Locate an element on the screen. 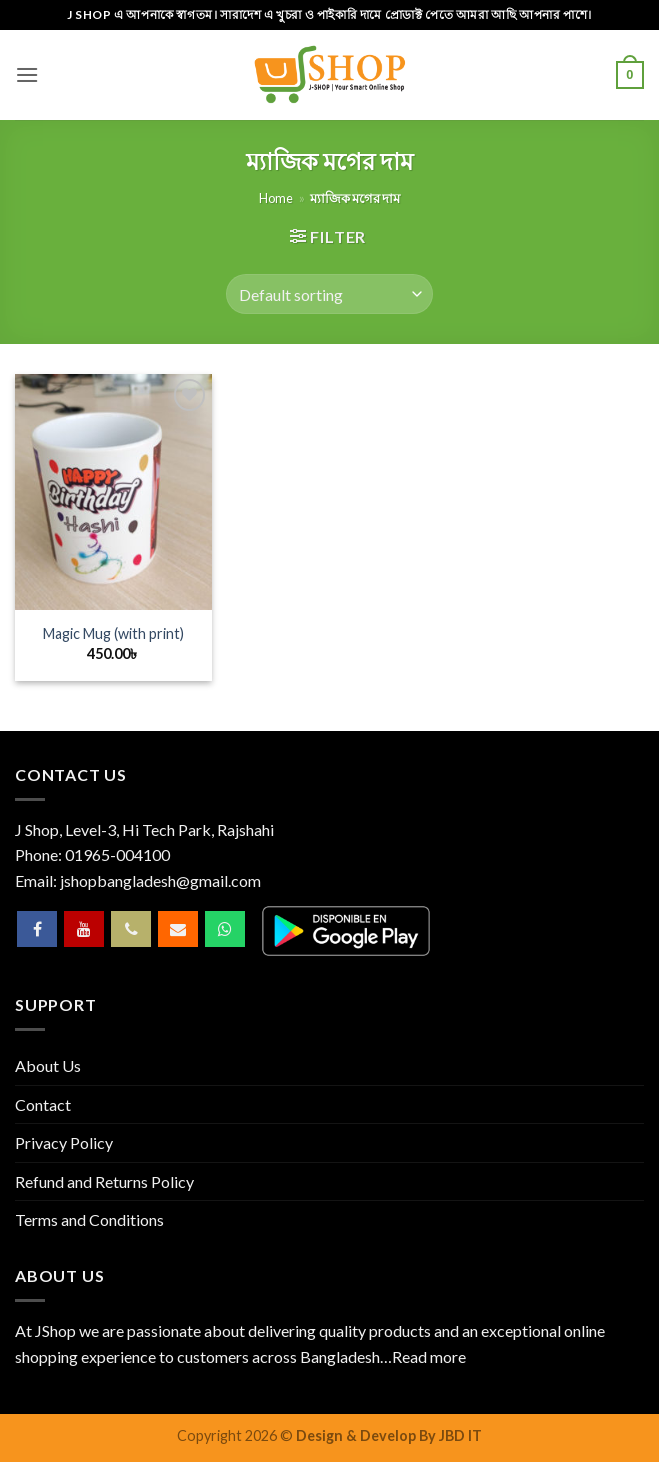  [Shop order] is located at coordinates (329, 294).